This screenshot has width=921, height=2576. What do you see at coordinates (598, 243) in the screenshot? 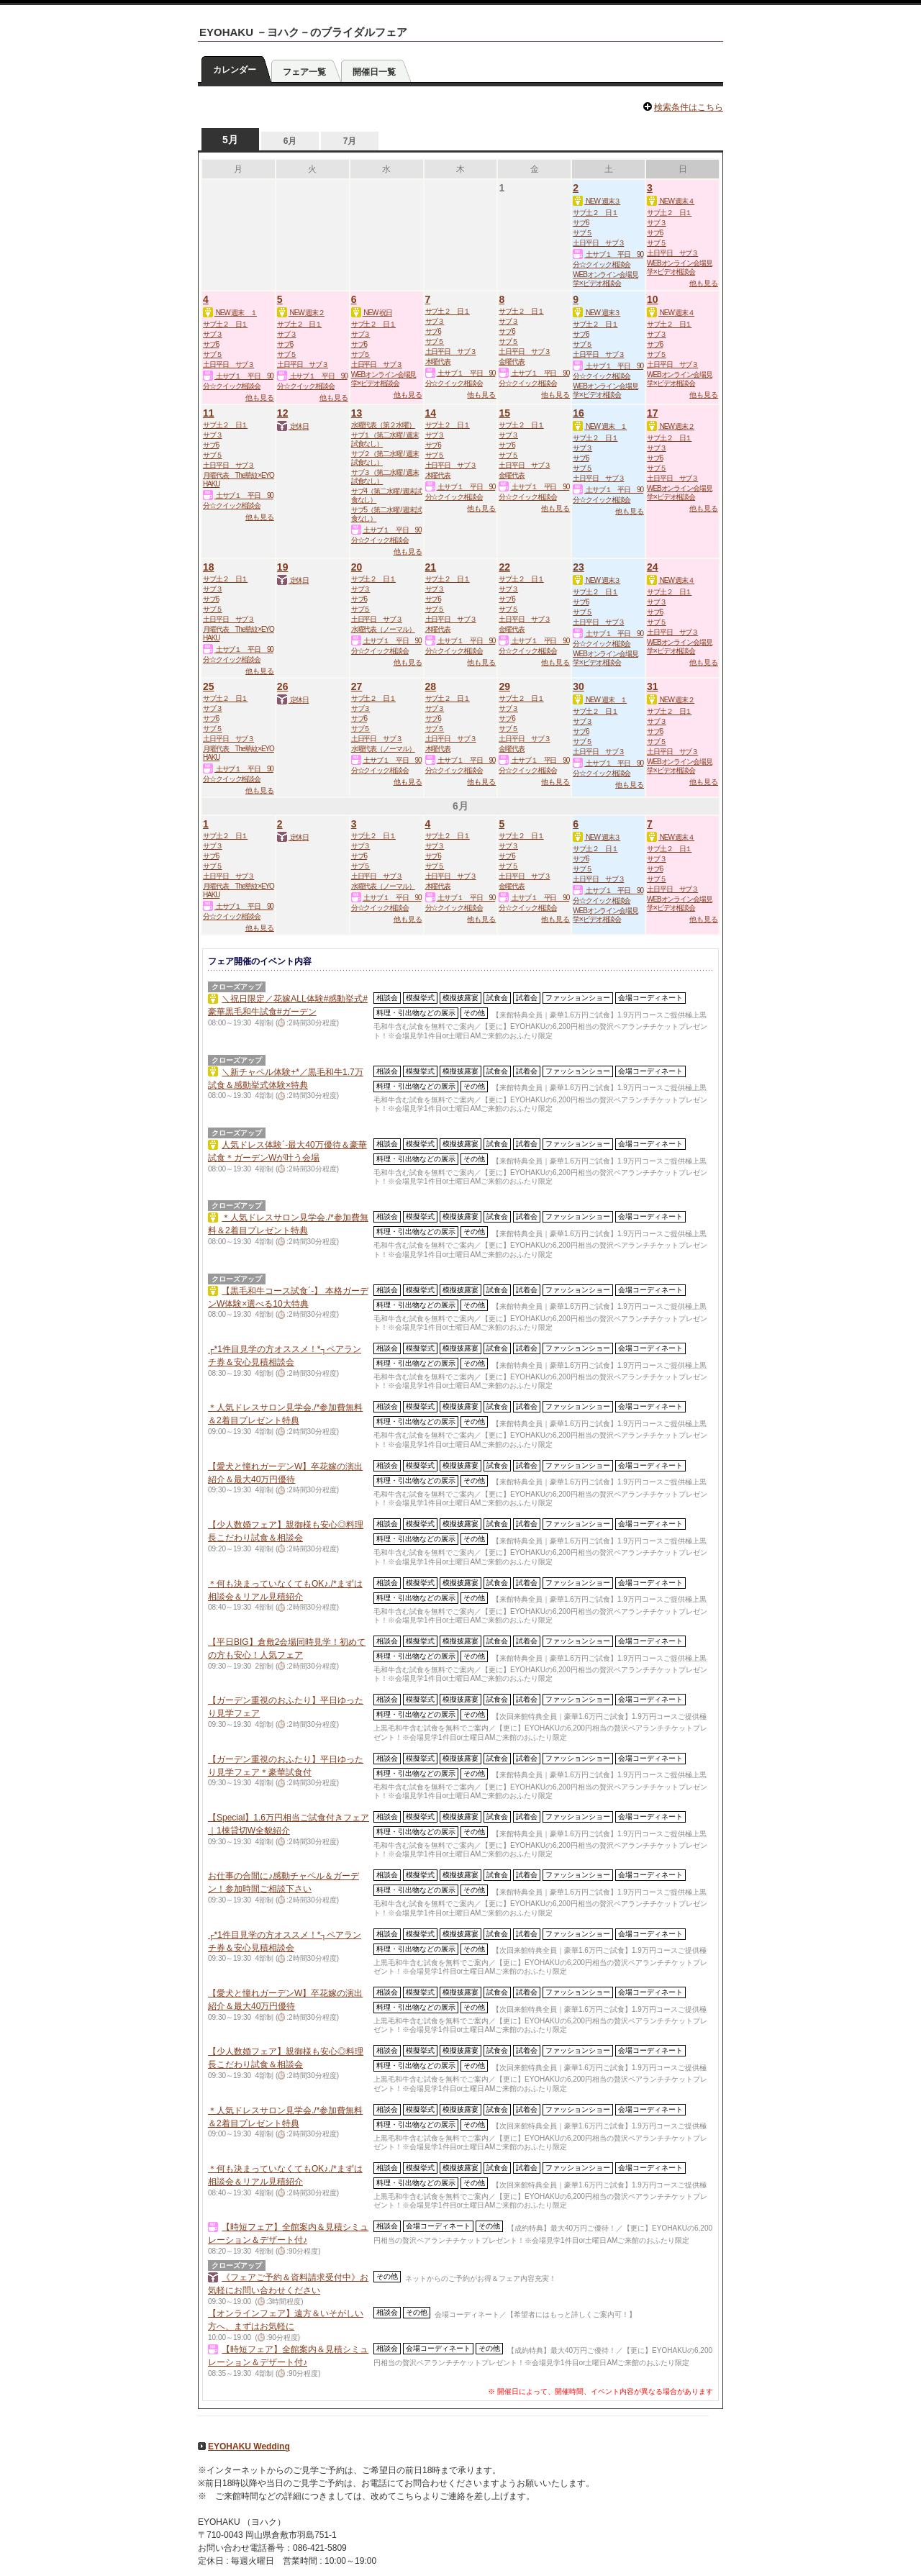
I see `土日平日 サブ３` at bounding box center [598, 243].